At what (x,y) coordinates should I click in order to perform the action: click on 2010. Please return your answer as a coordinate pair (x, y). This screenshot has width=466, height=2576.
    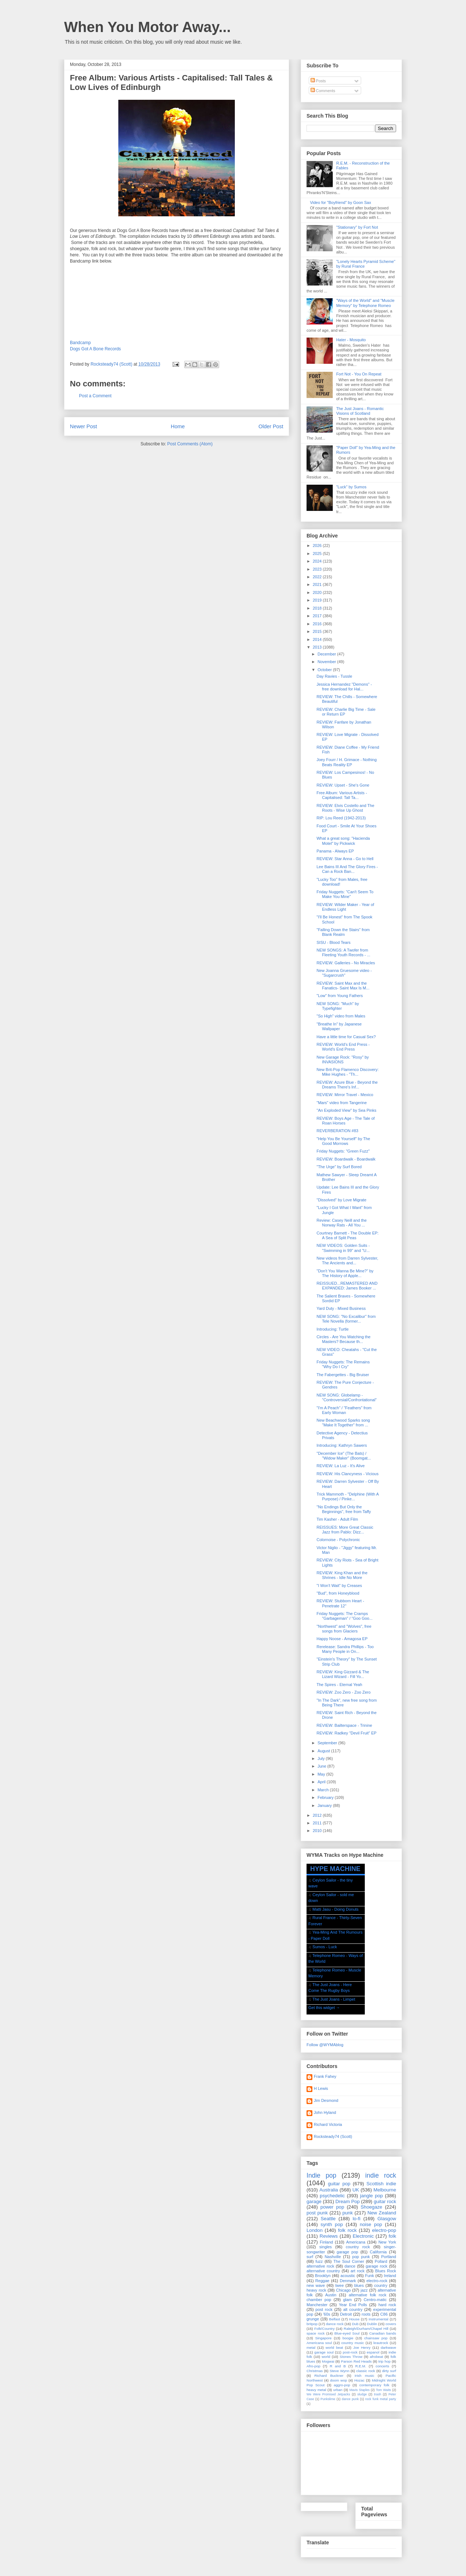
    Looking at the image, I should click on (318, 1830).